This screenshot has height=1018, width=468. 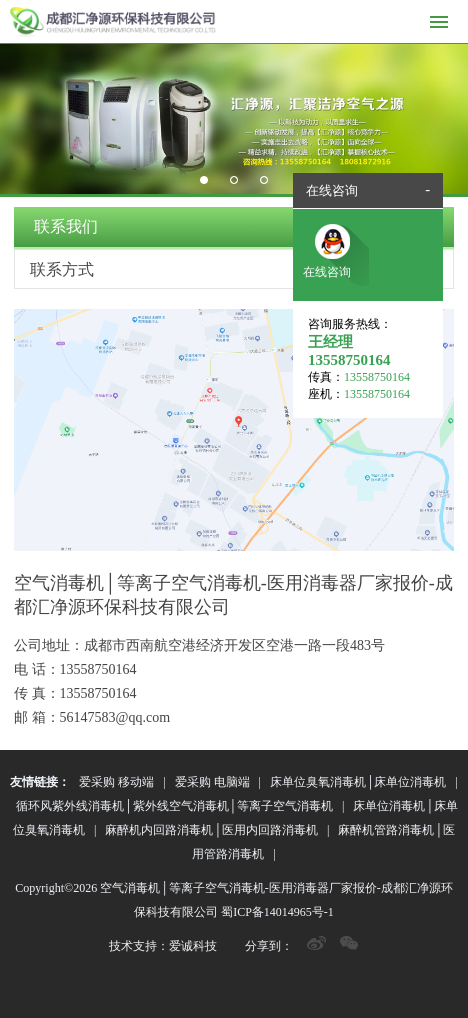 I want to click on 循环风紫外线消毒机│紫外线空气消毒机│等离子空气消毒机, so click(x=174, y=806).